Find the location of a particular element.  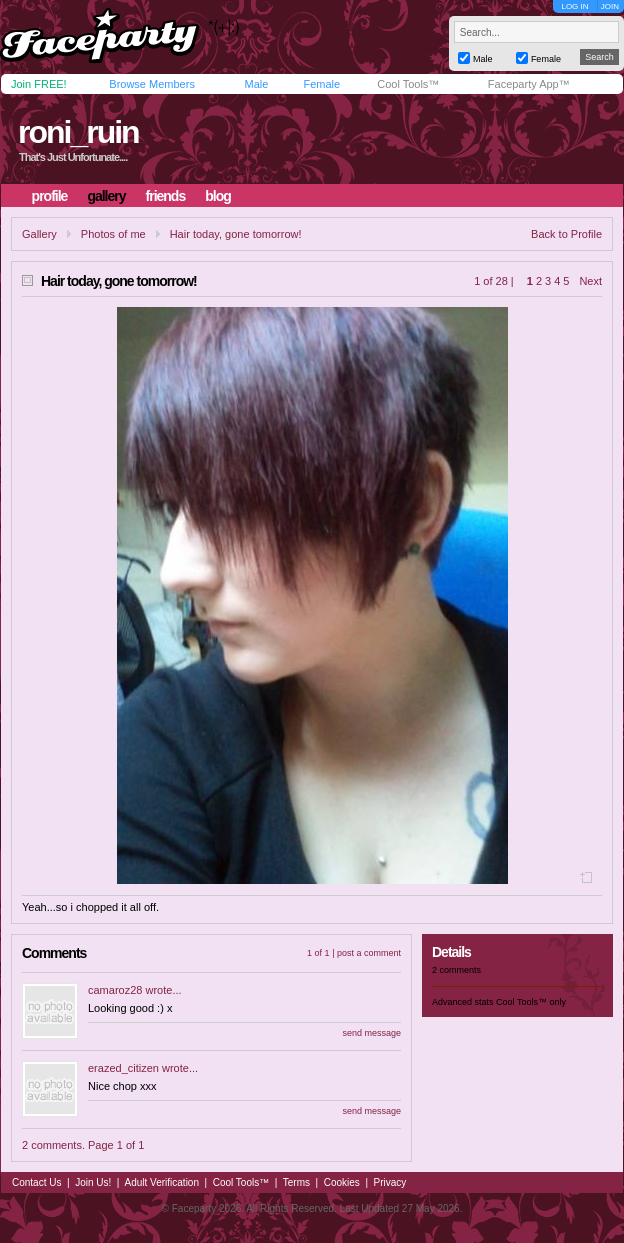

friends is located at coordinates (166, 196).